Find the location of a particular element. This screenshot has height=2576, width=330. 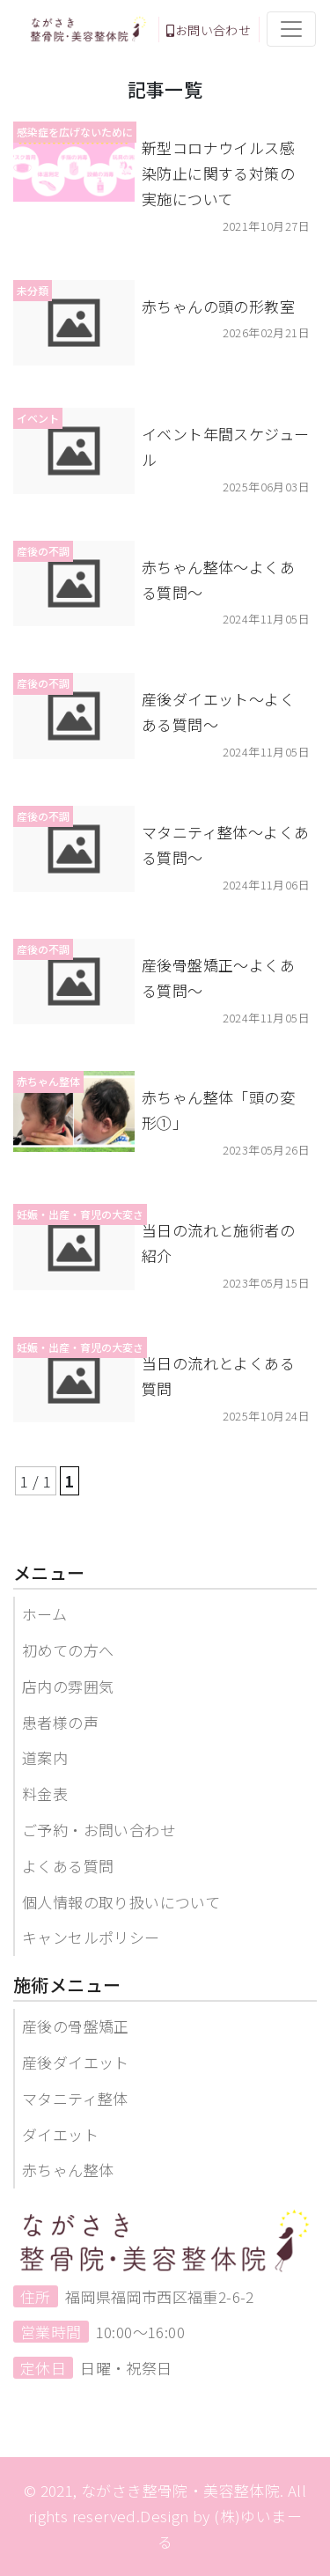

料金表 is located at coordinates (45, 1794).